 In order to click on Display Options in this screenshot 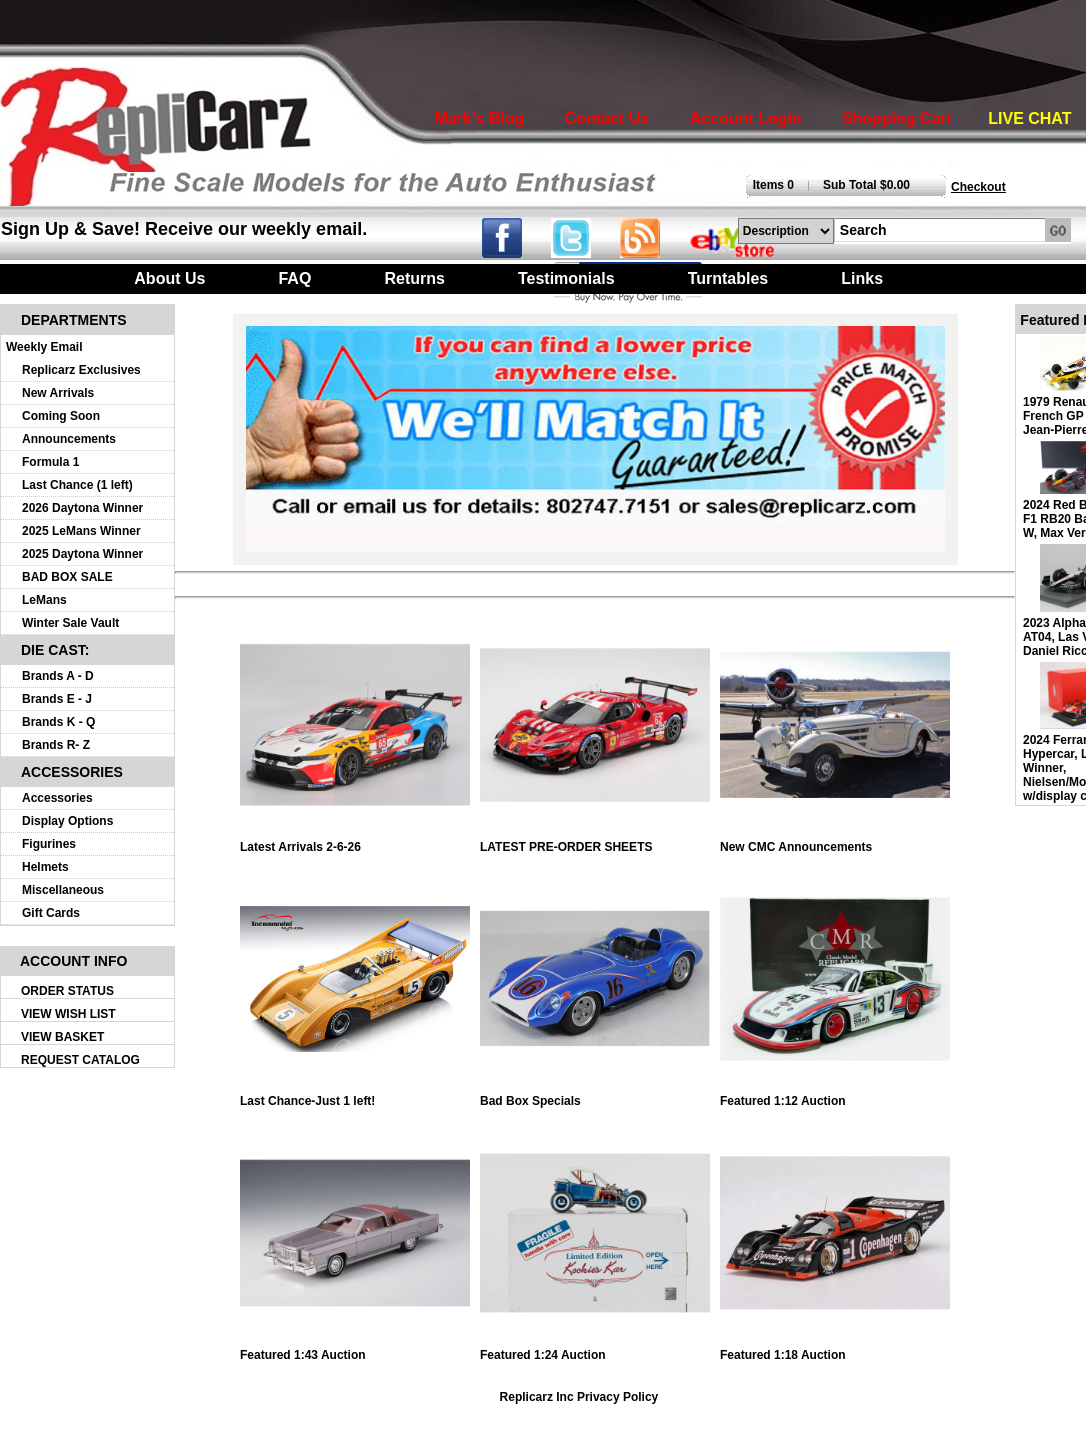, I will do `click(67, 821)`.